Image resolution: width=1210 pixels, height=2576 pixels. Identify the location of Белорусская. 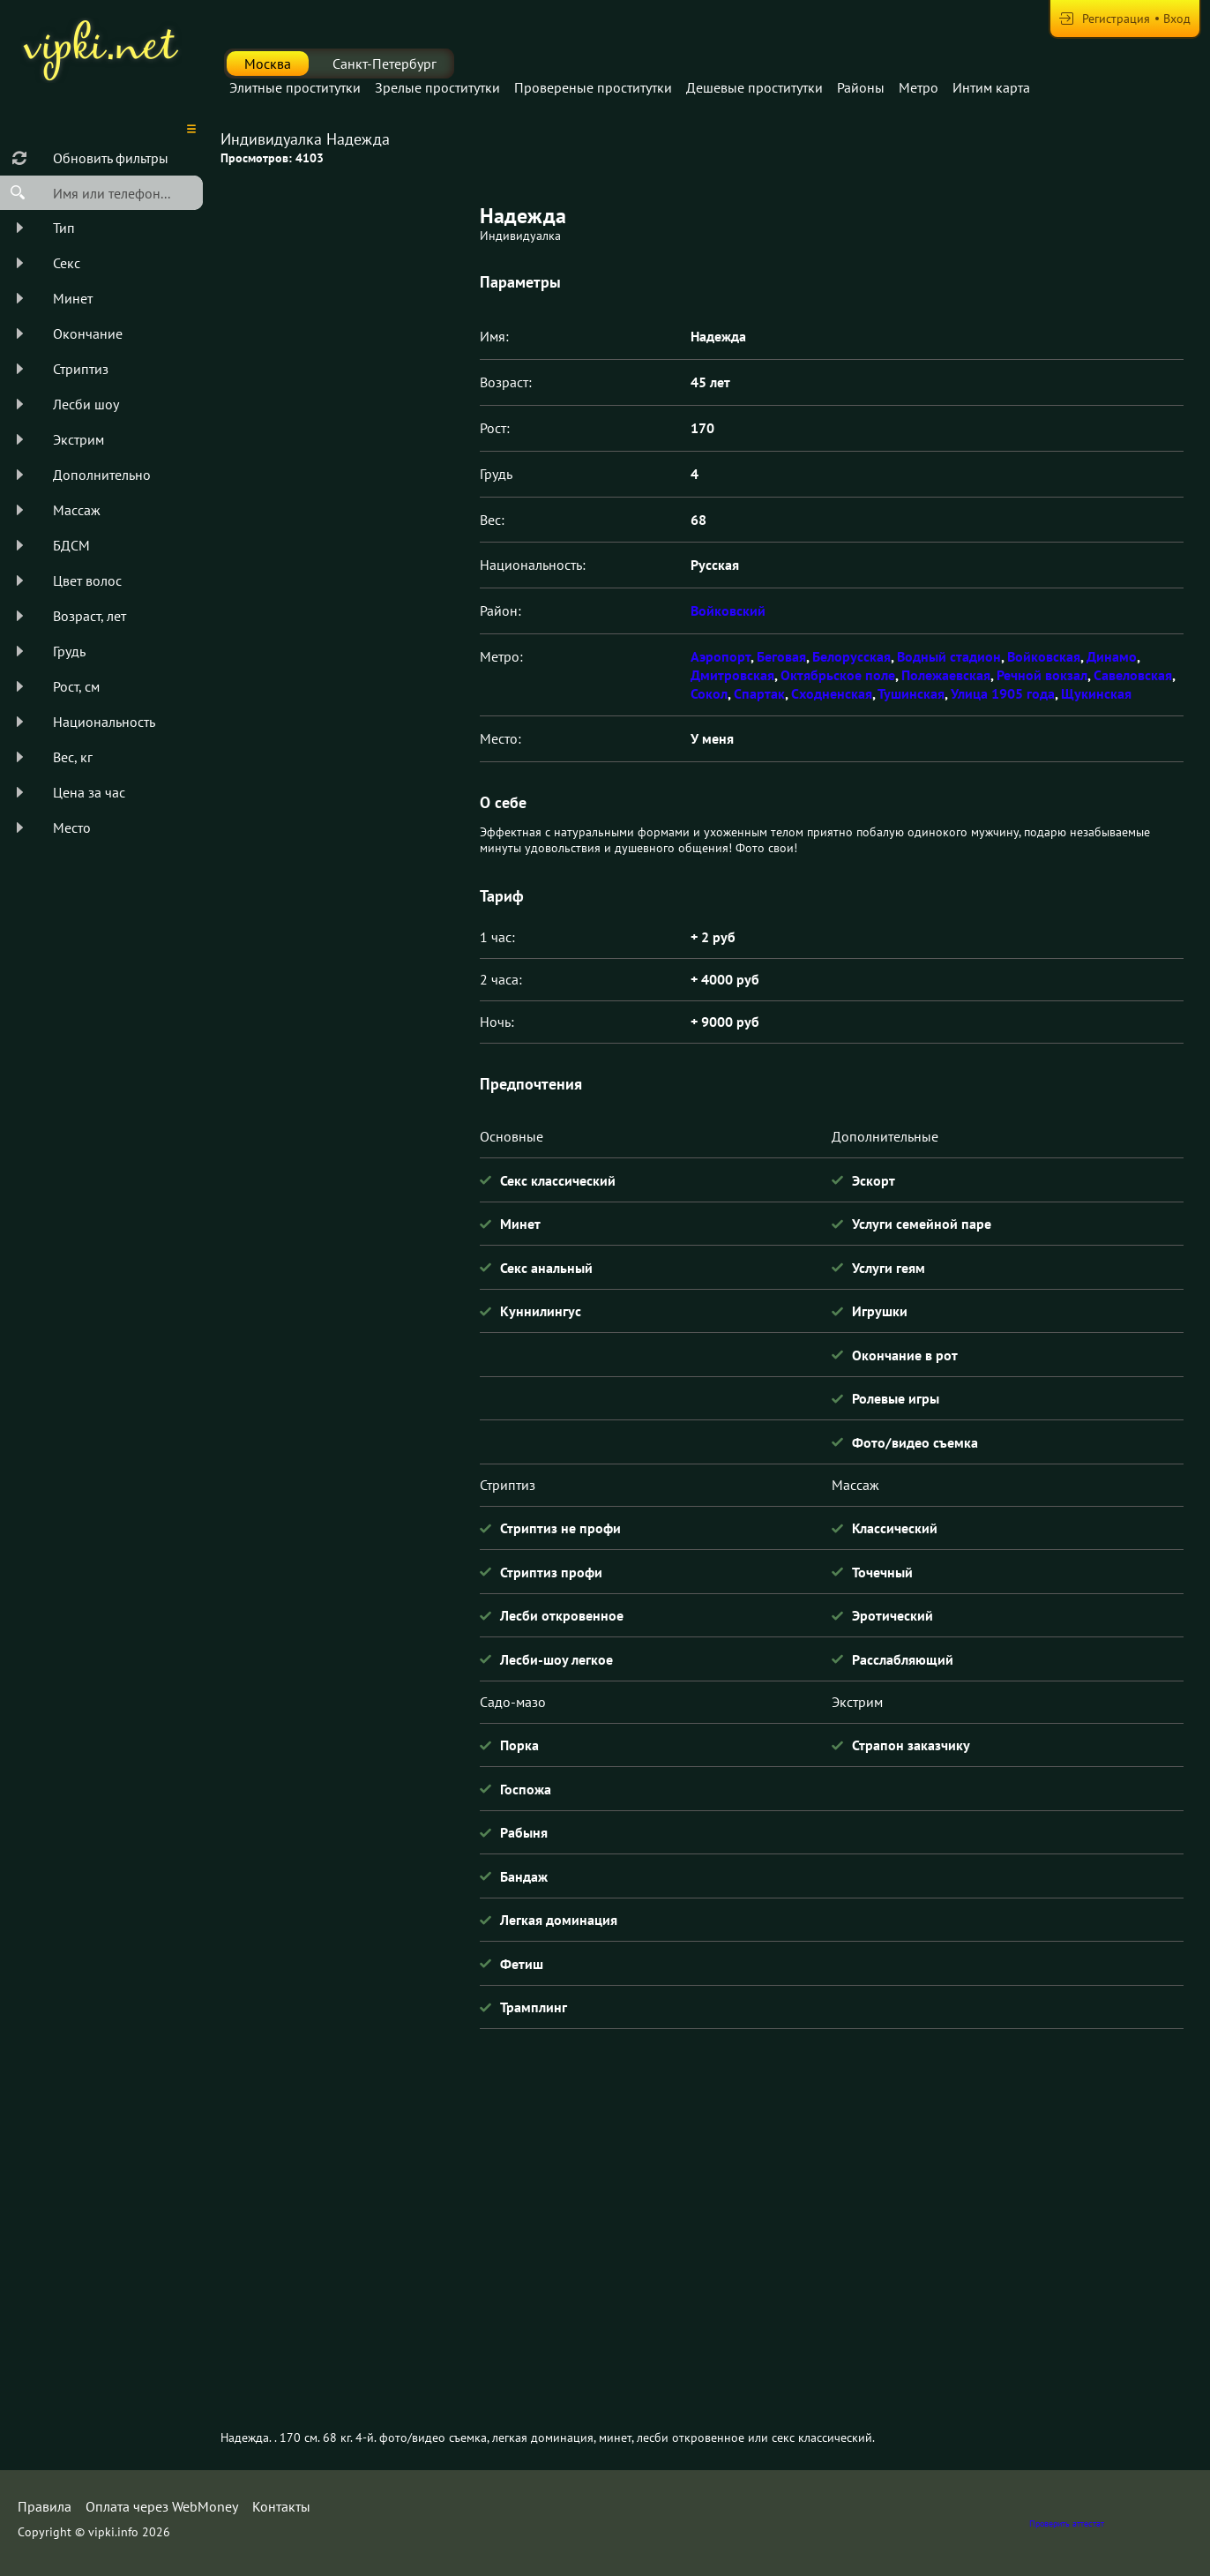
(851, 656).